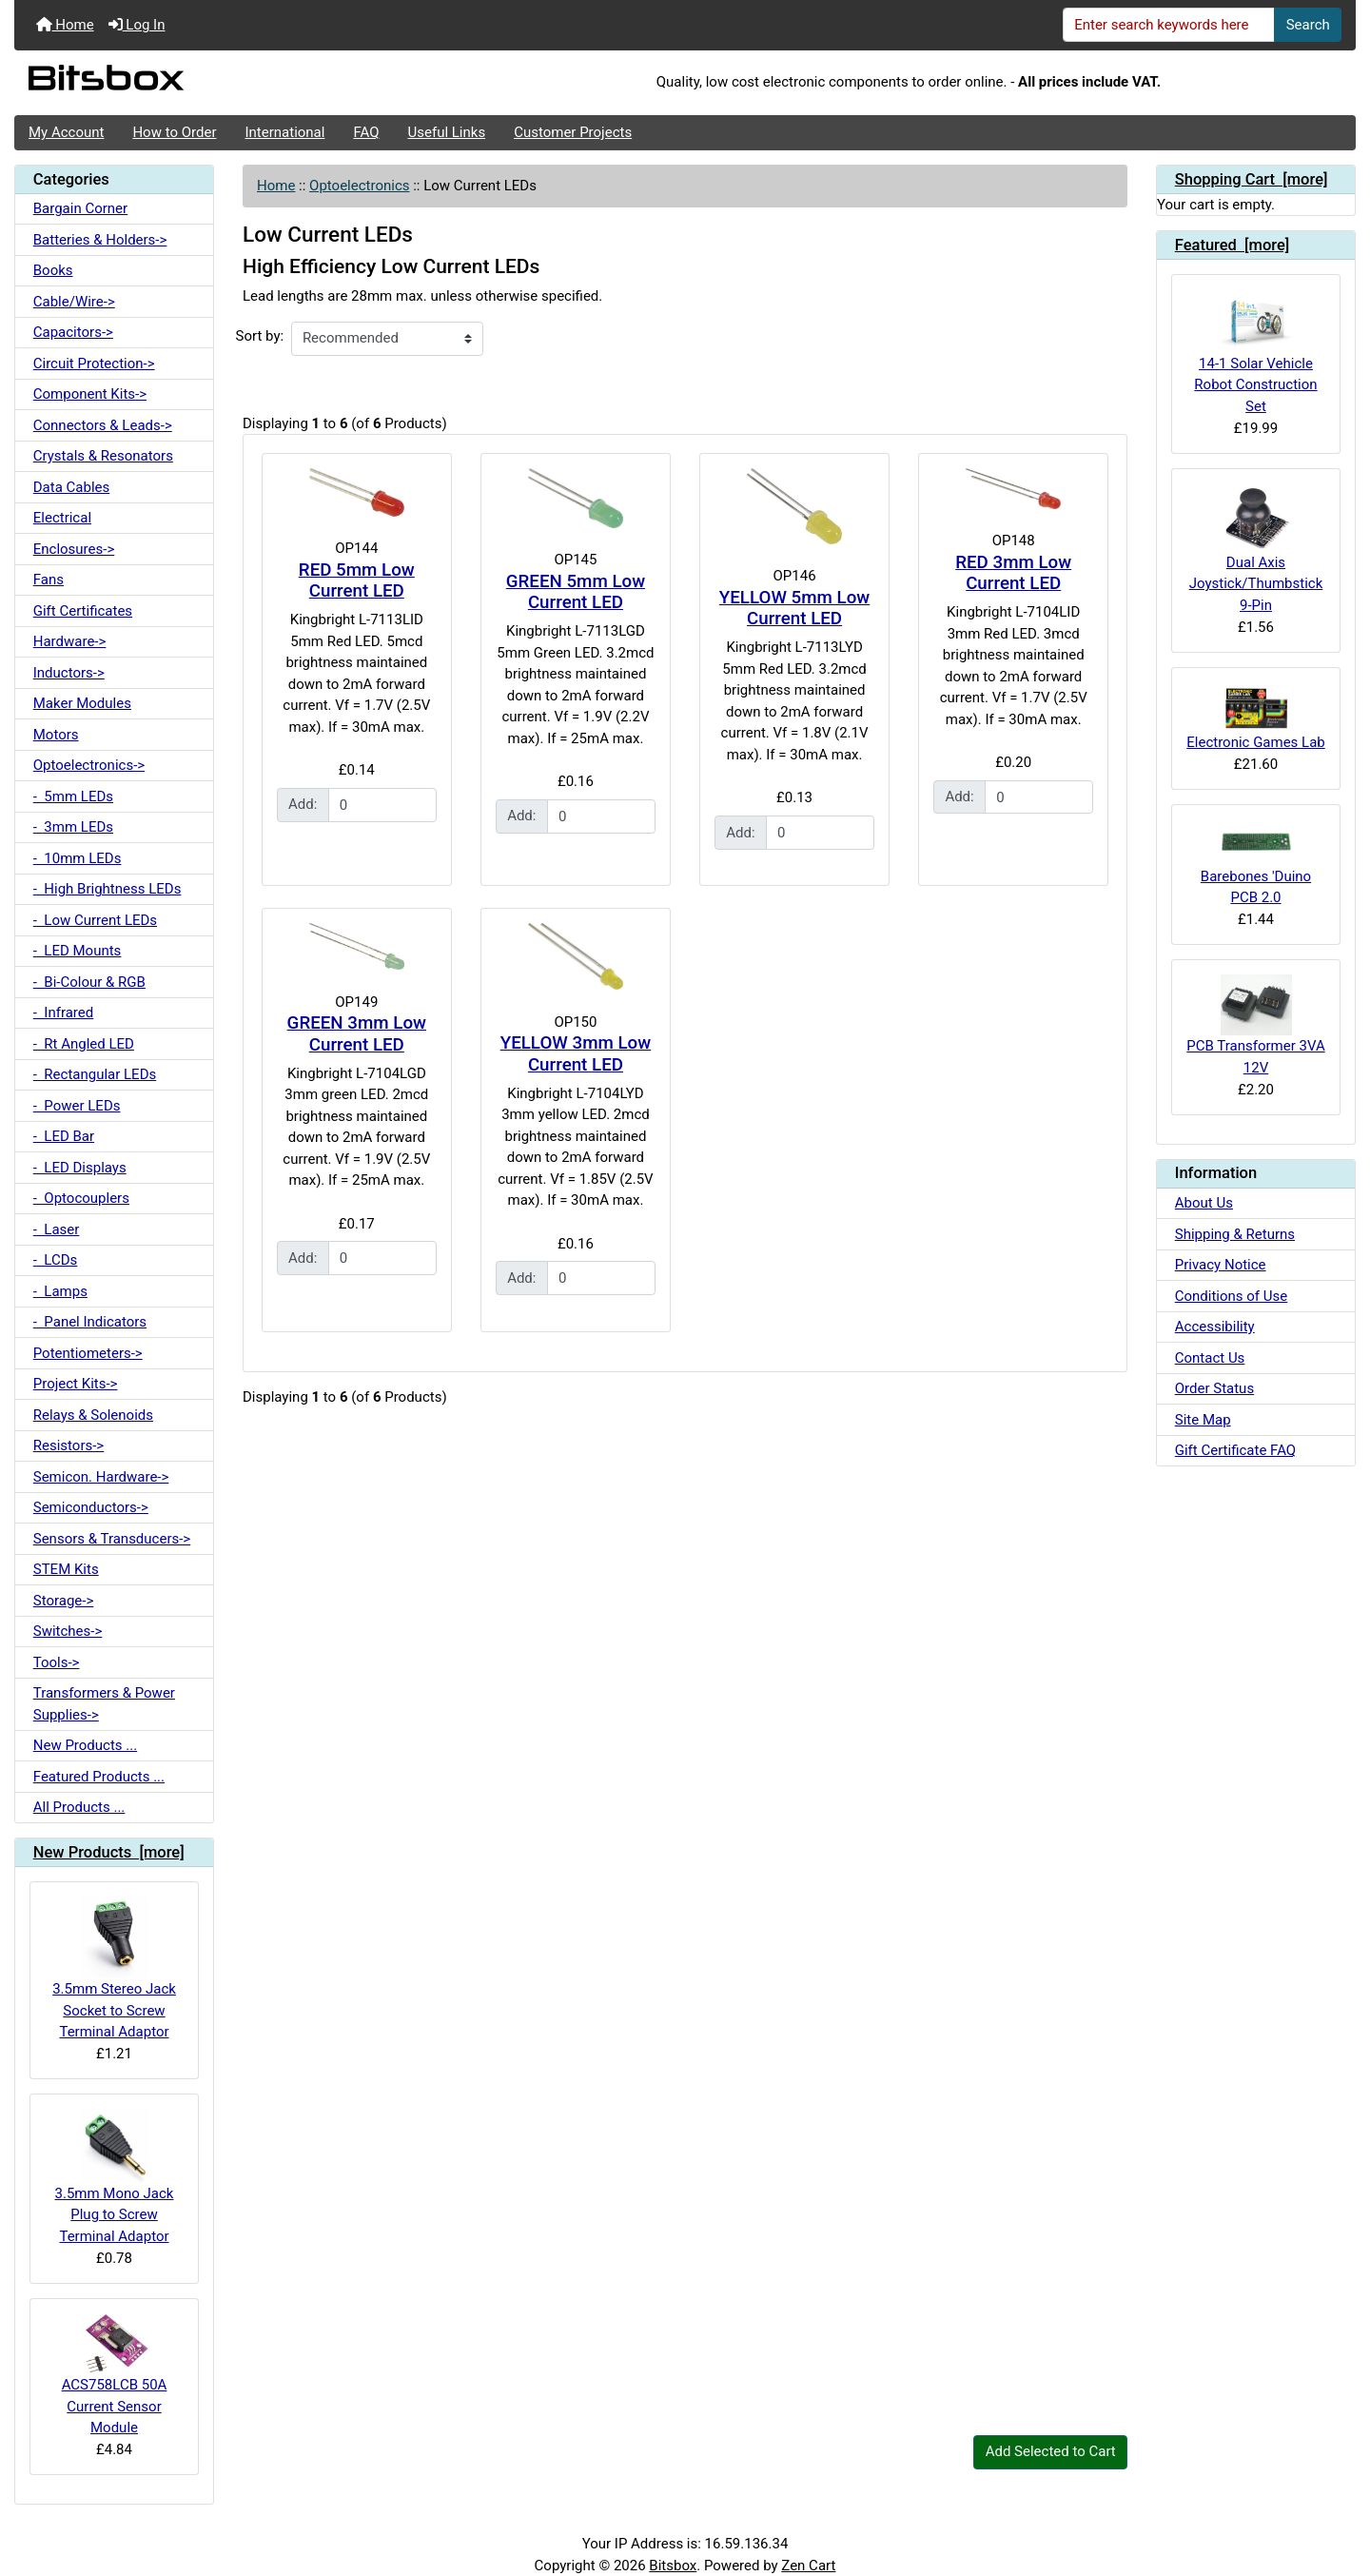  Describe the element at coordinates (71, 487) in the screenshot. I see `Data Cables` at that location.